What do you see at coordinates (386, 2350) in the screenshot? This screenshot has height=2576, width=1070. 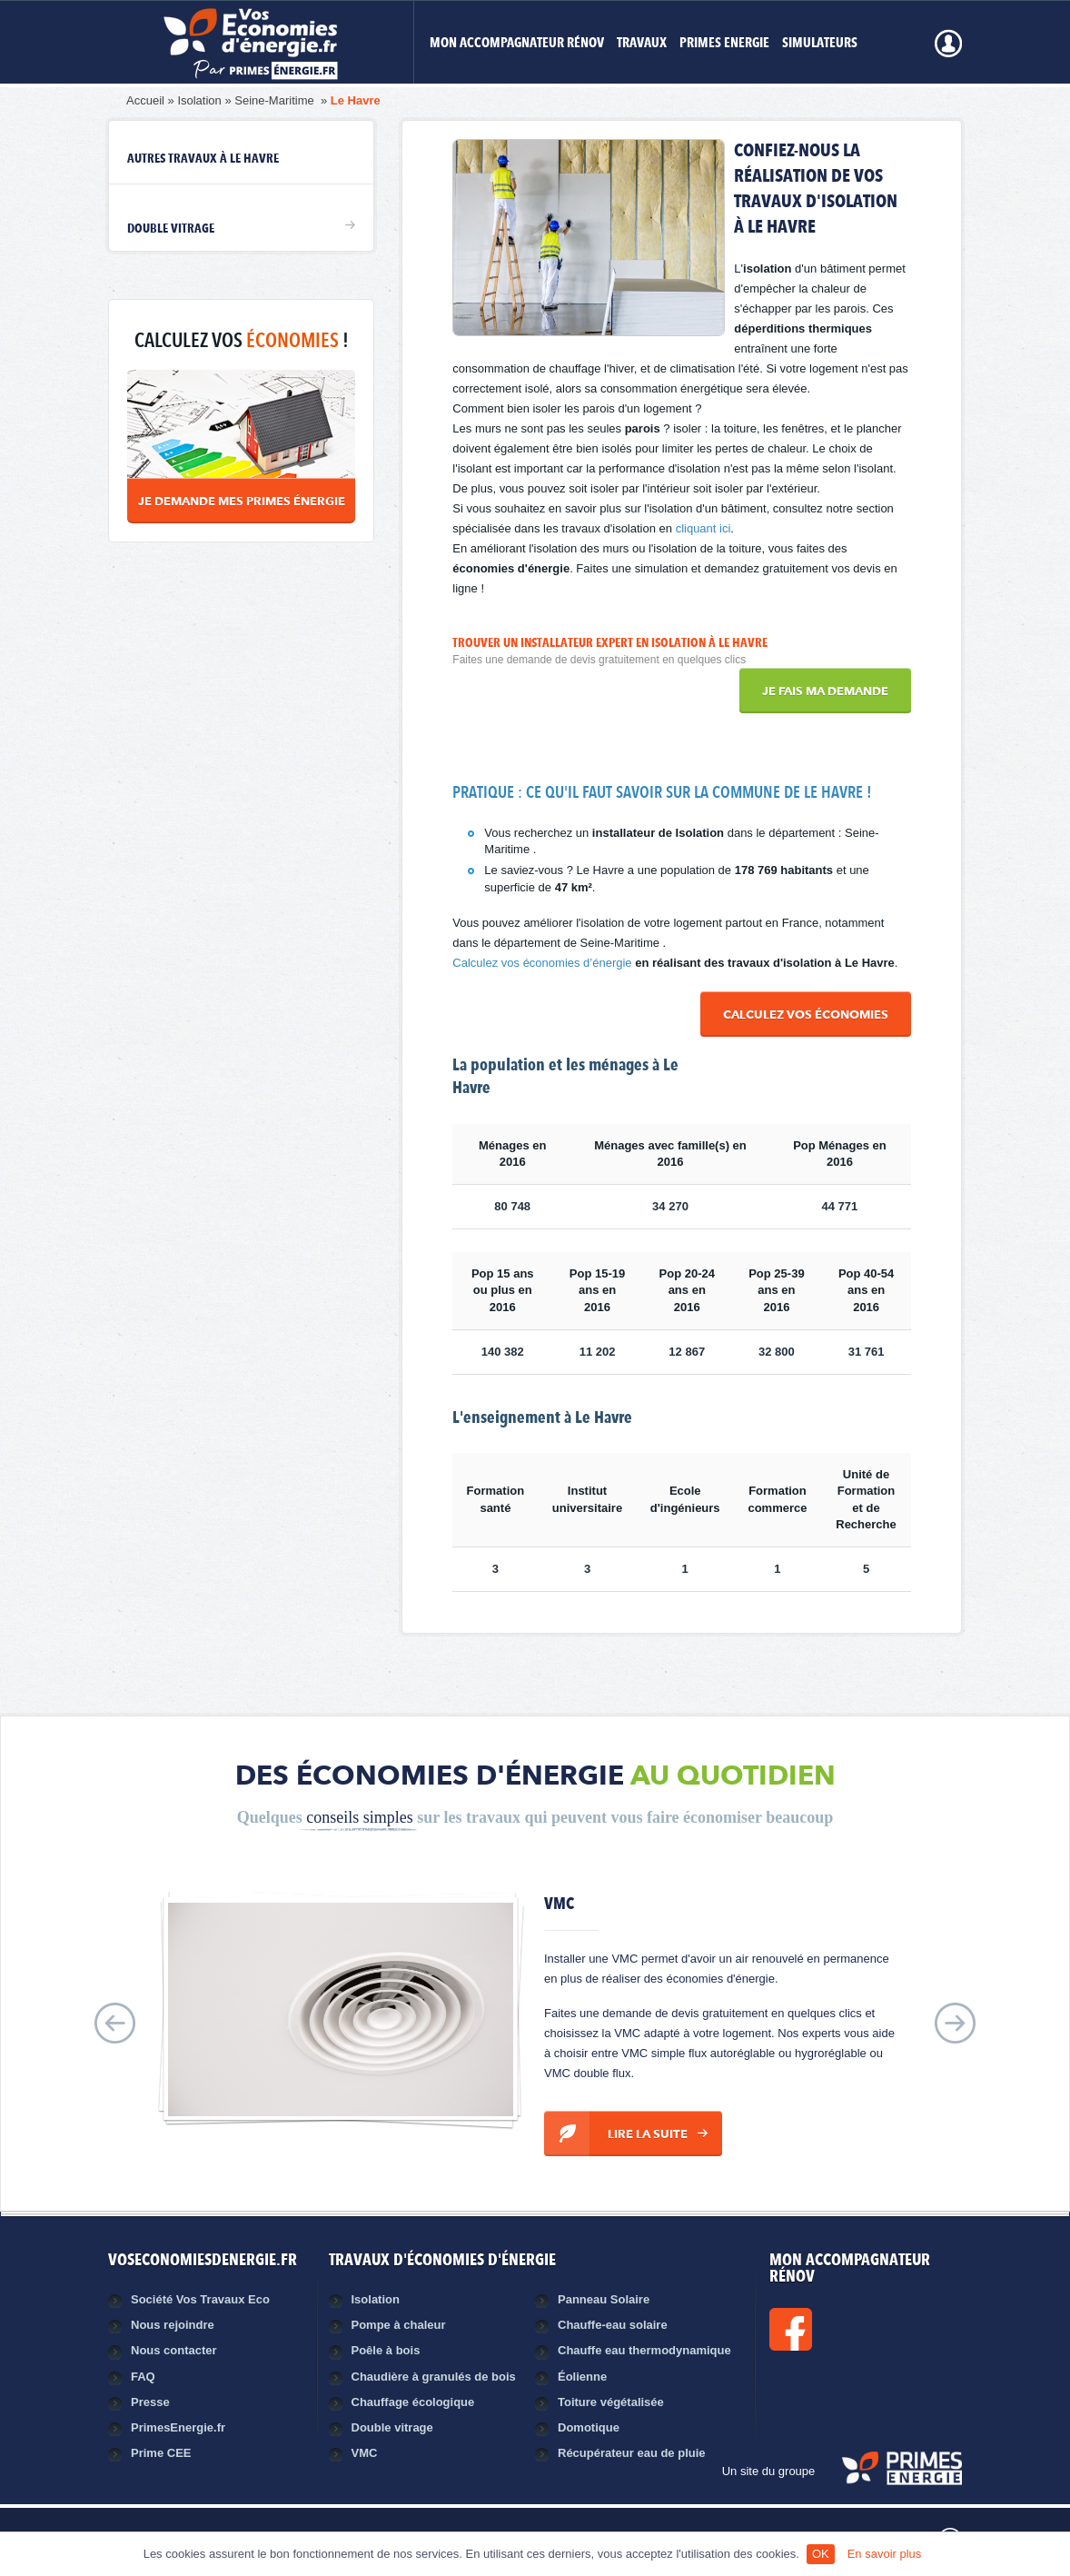 I see `Poêle à bois` at bounding box center [386, 2350].